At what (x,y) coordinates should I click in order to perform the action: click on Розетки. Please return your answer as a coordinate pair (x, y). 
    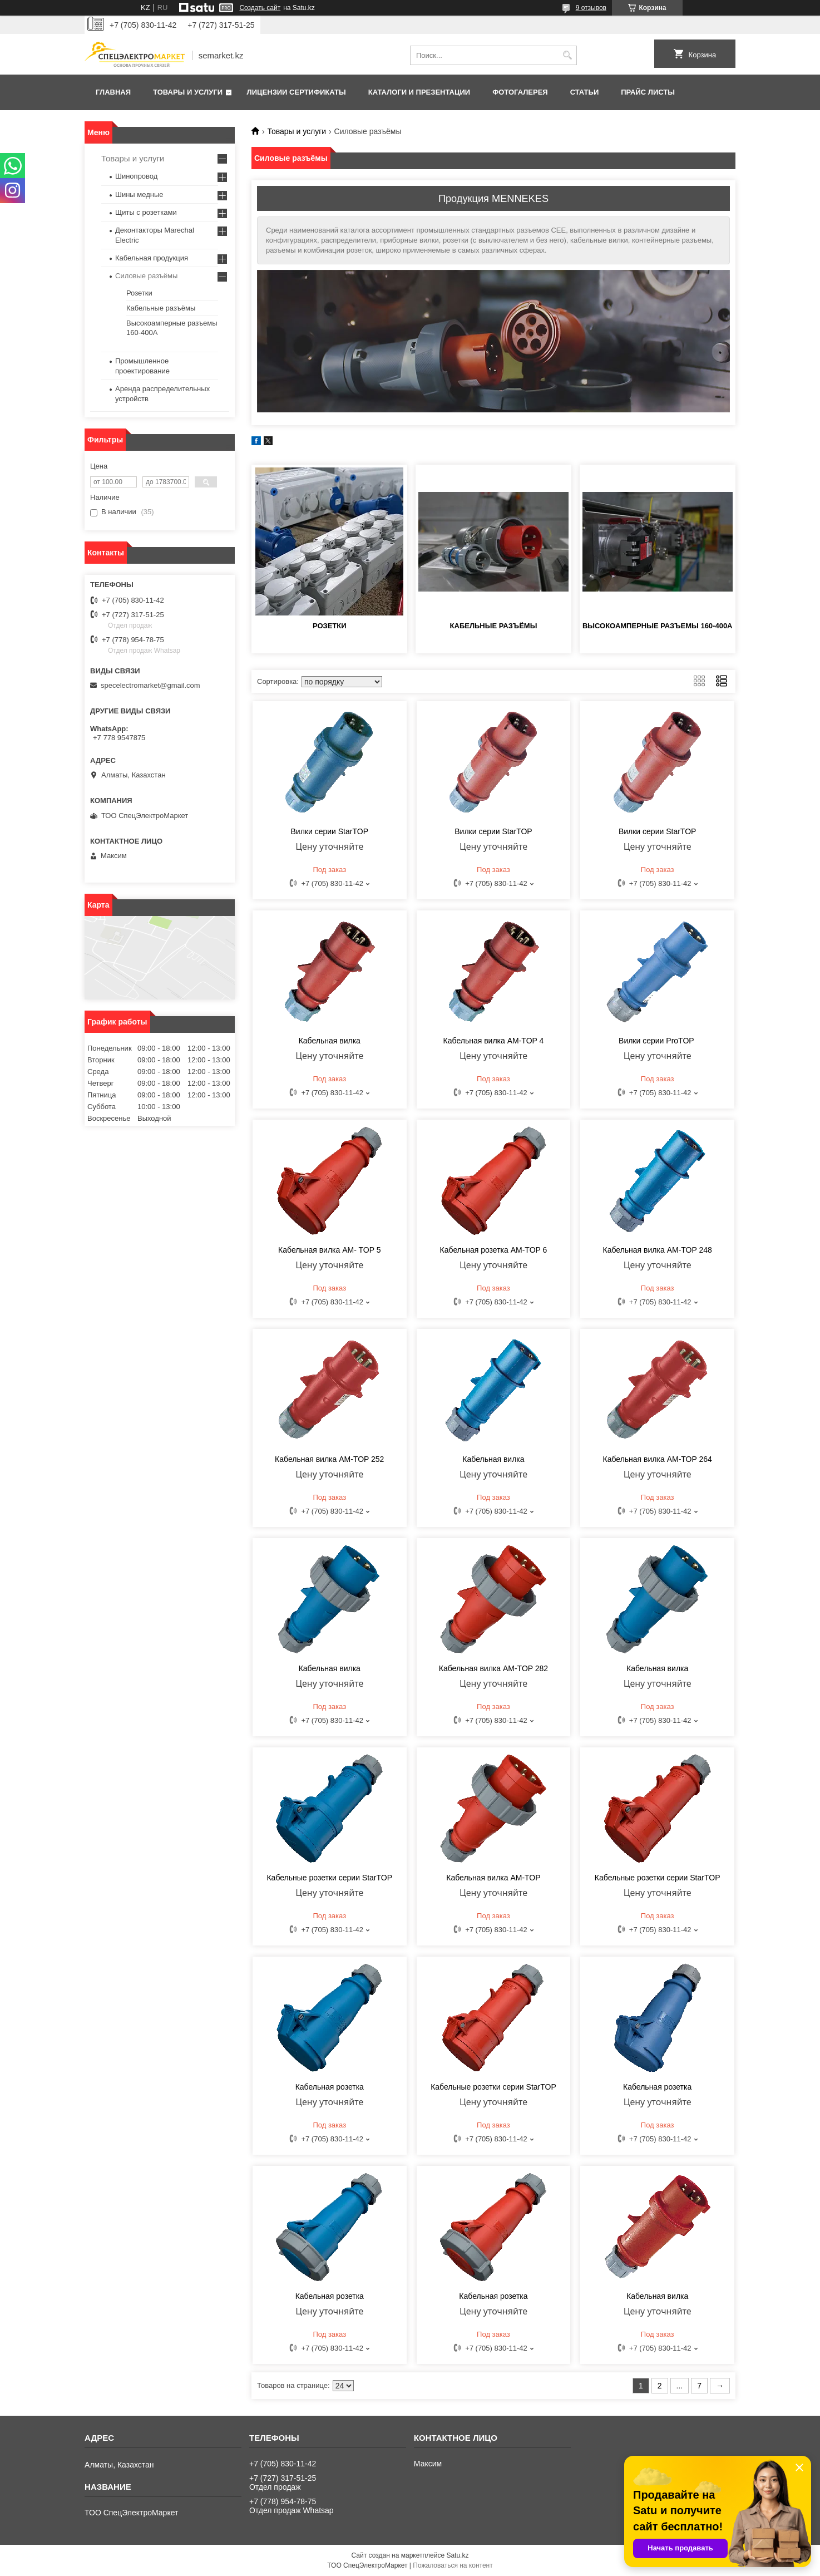
    Looking at the image, I should click on (330, 626).